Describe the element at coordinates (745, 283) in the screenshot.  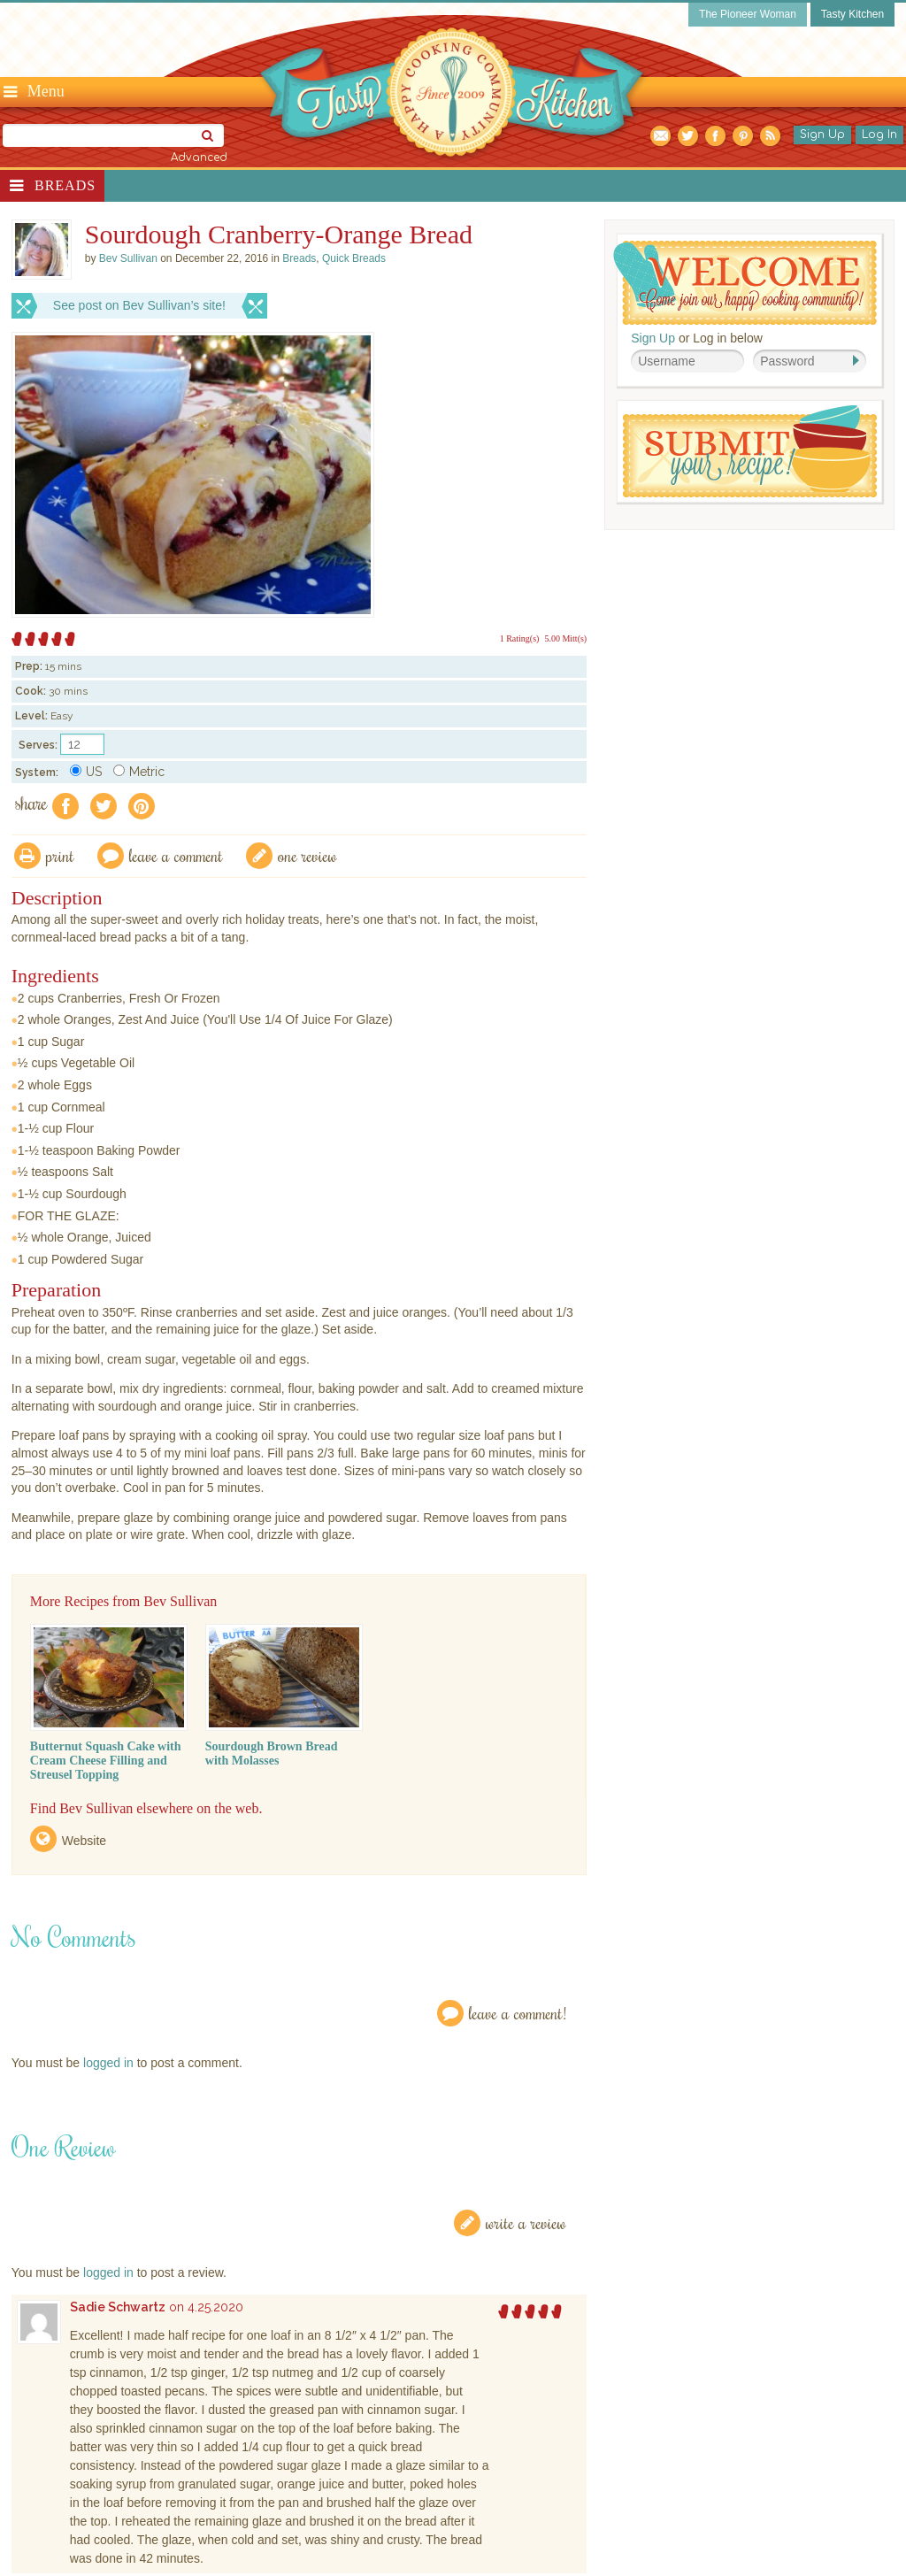
I see `Welcome! Join Our Our Happy Cooking Community!` at that location.